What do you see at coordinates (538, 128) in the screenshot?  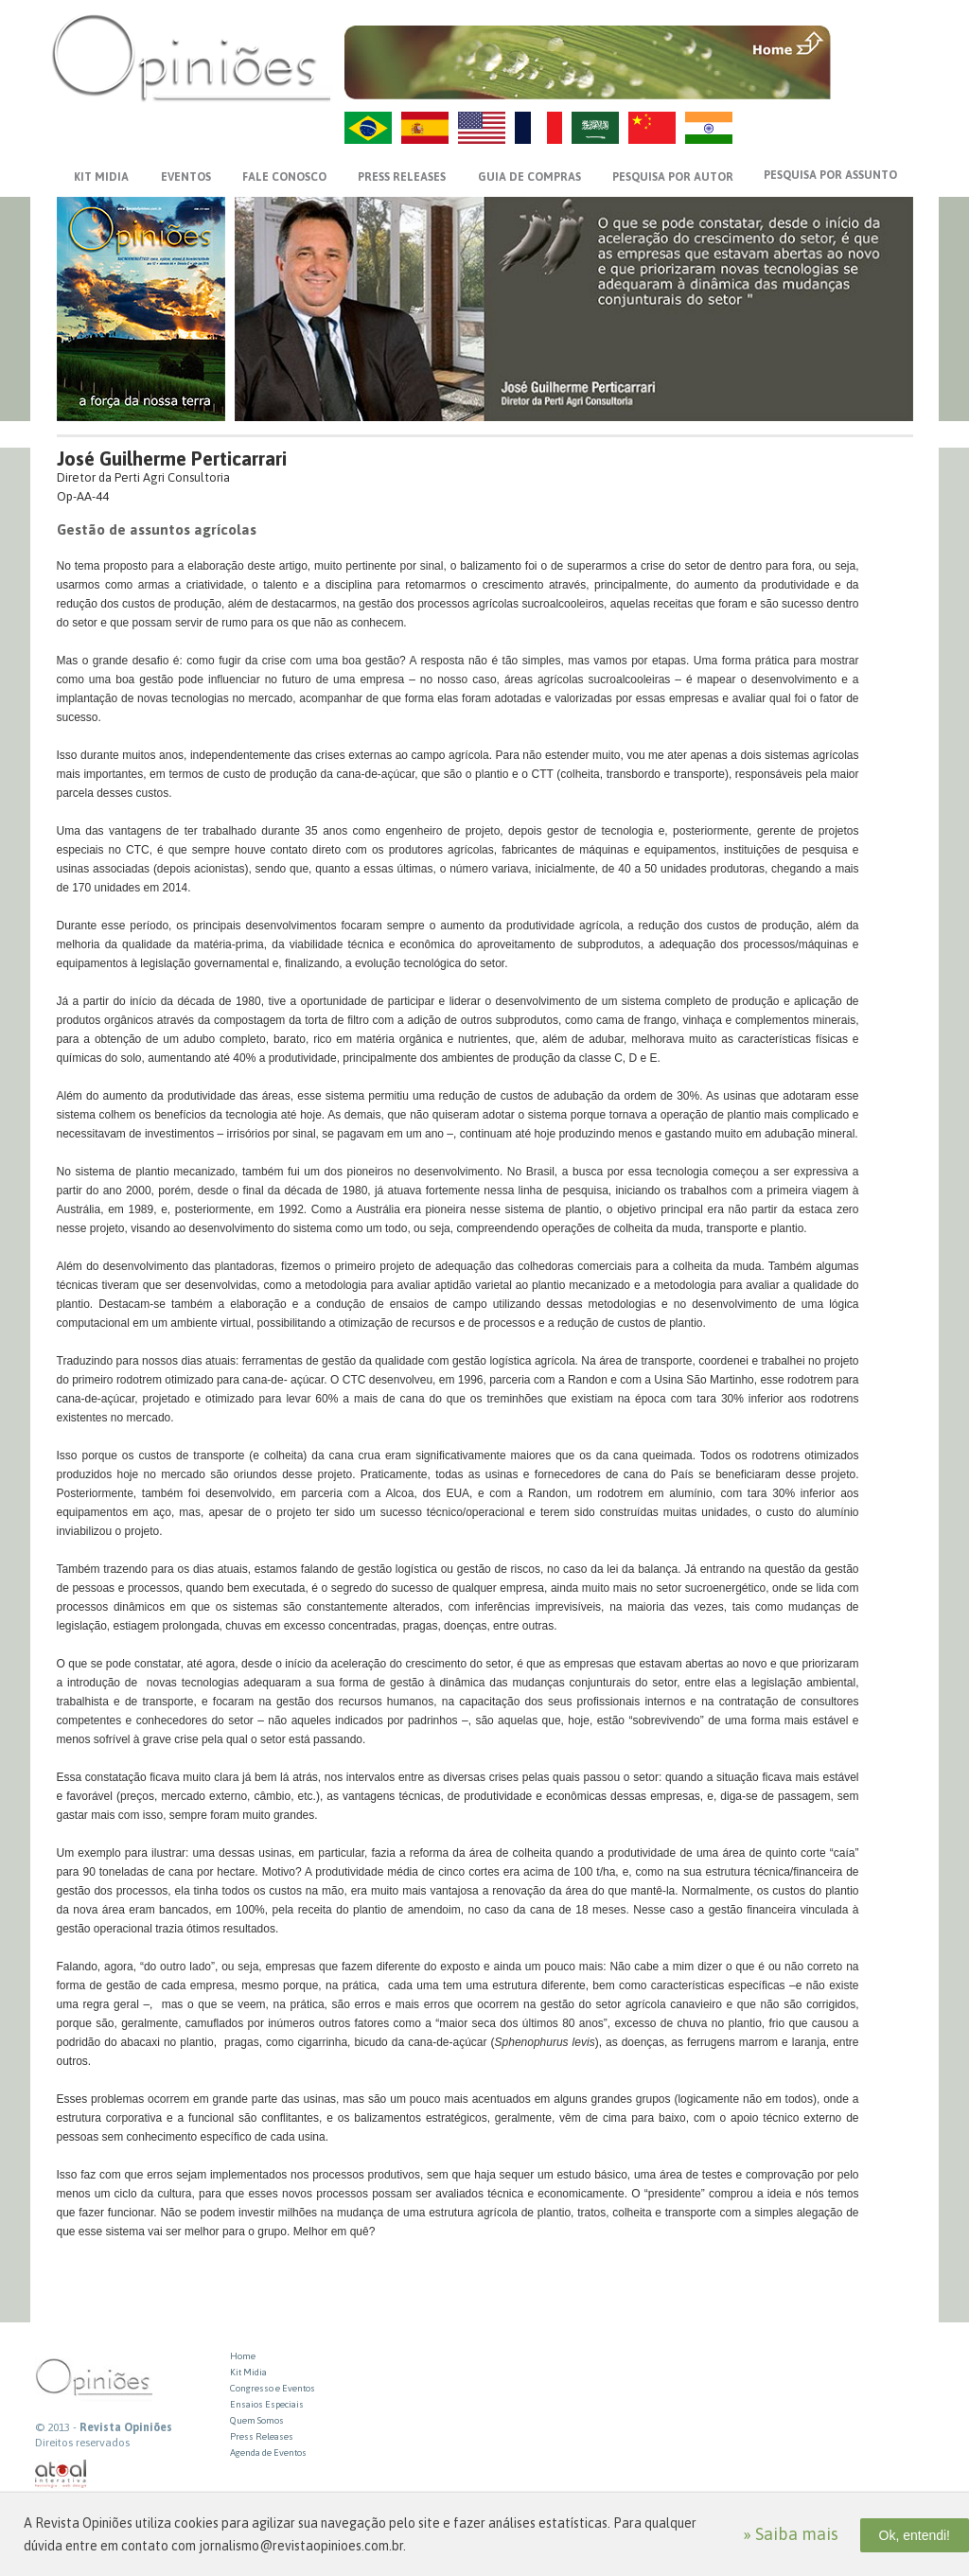 I see `FR` at bounding box center [538, 128].